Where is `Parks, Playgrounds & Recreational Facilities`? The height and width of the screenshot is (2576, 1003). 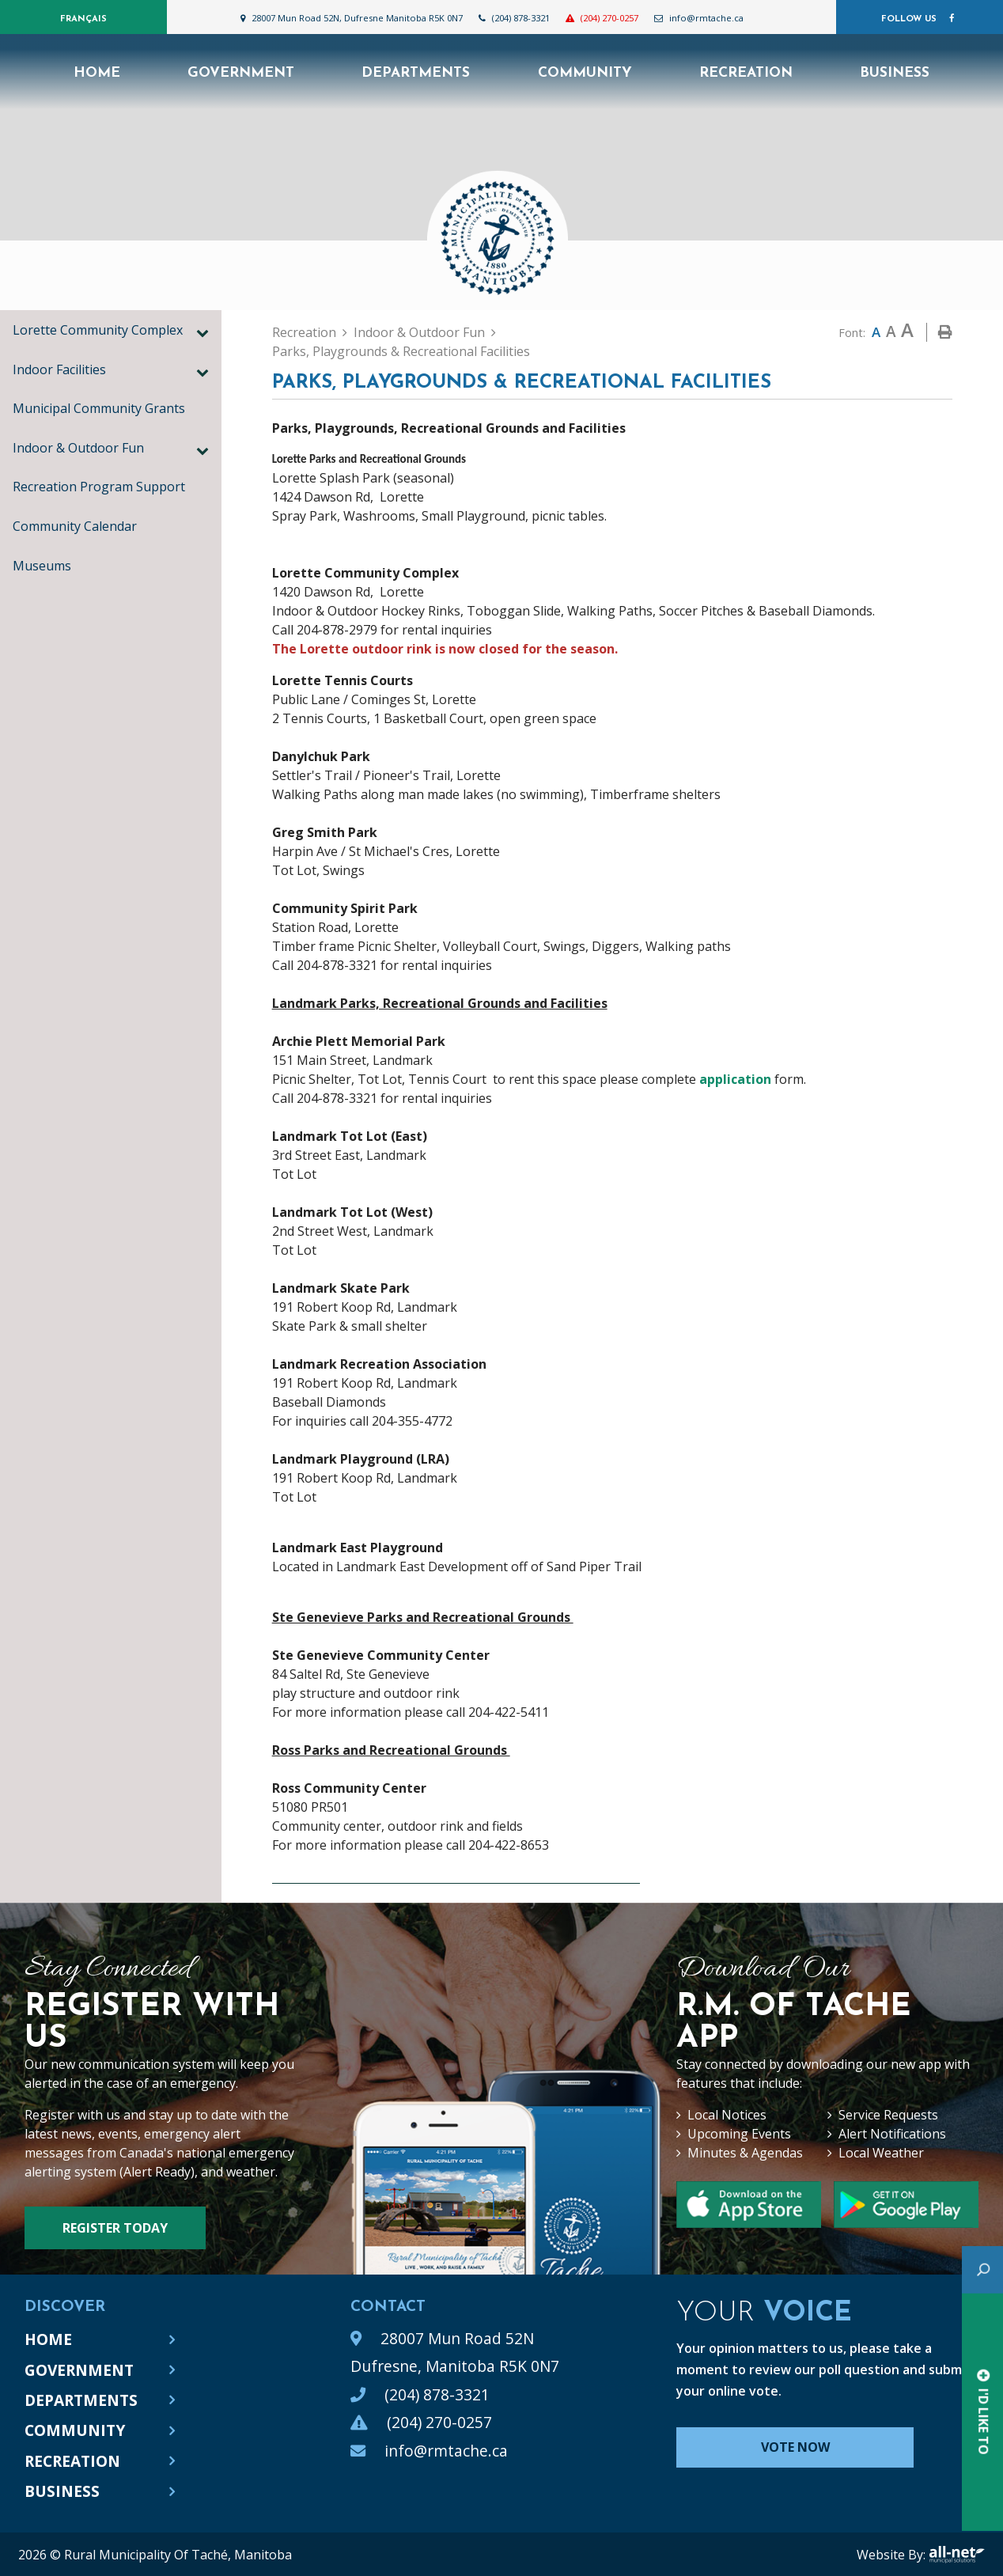 Parks, Playgrounds & Recreational Facilities is located at coordinates (401, 351).